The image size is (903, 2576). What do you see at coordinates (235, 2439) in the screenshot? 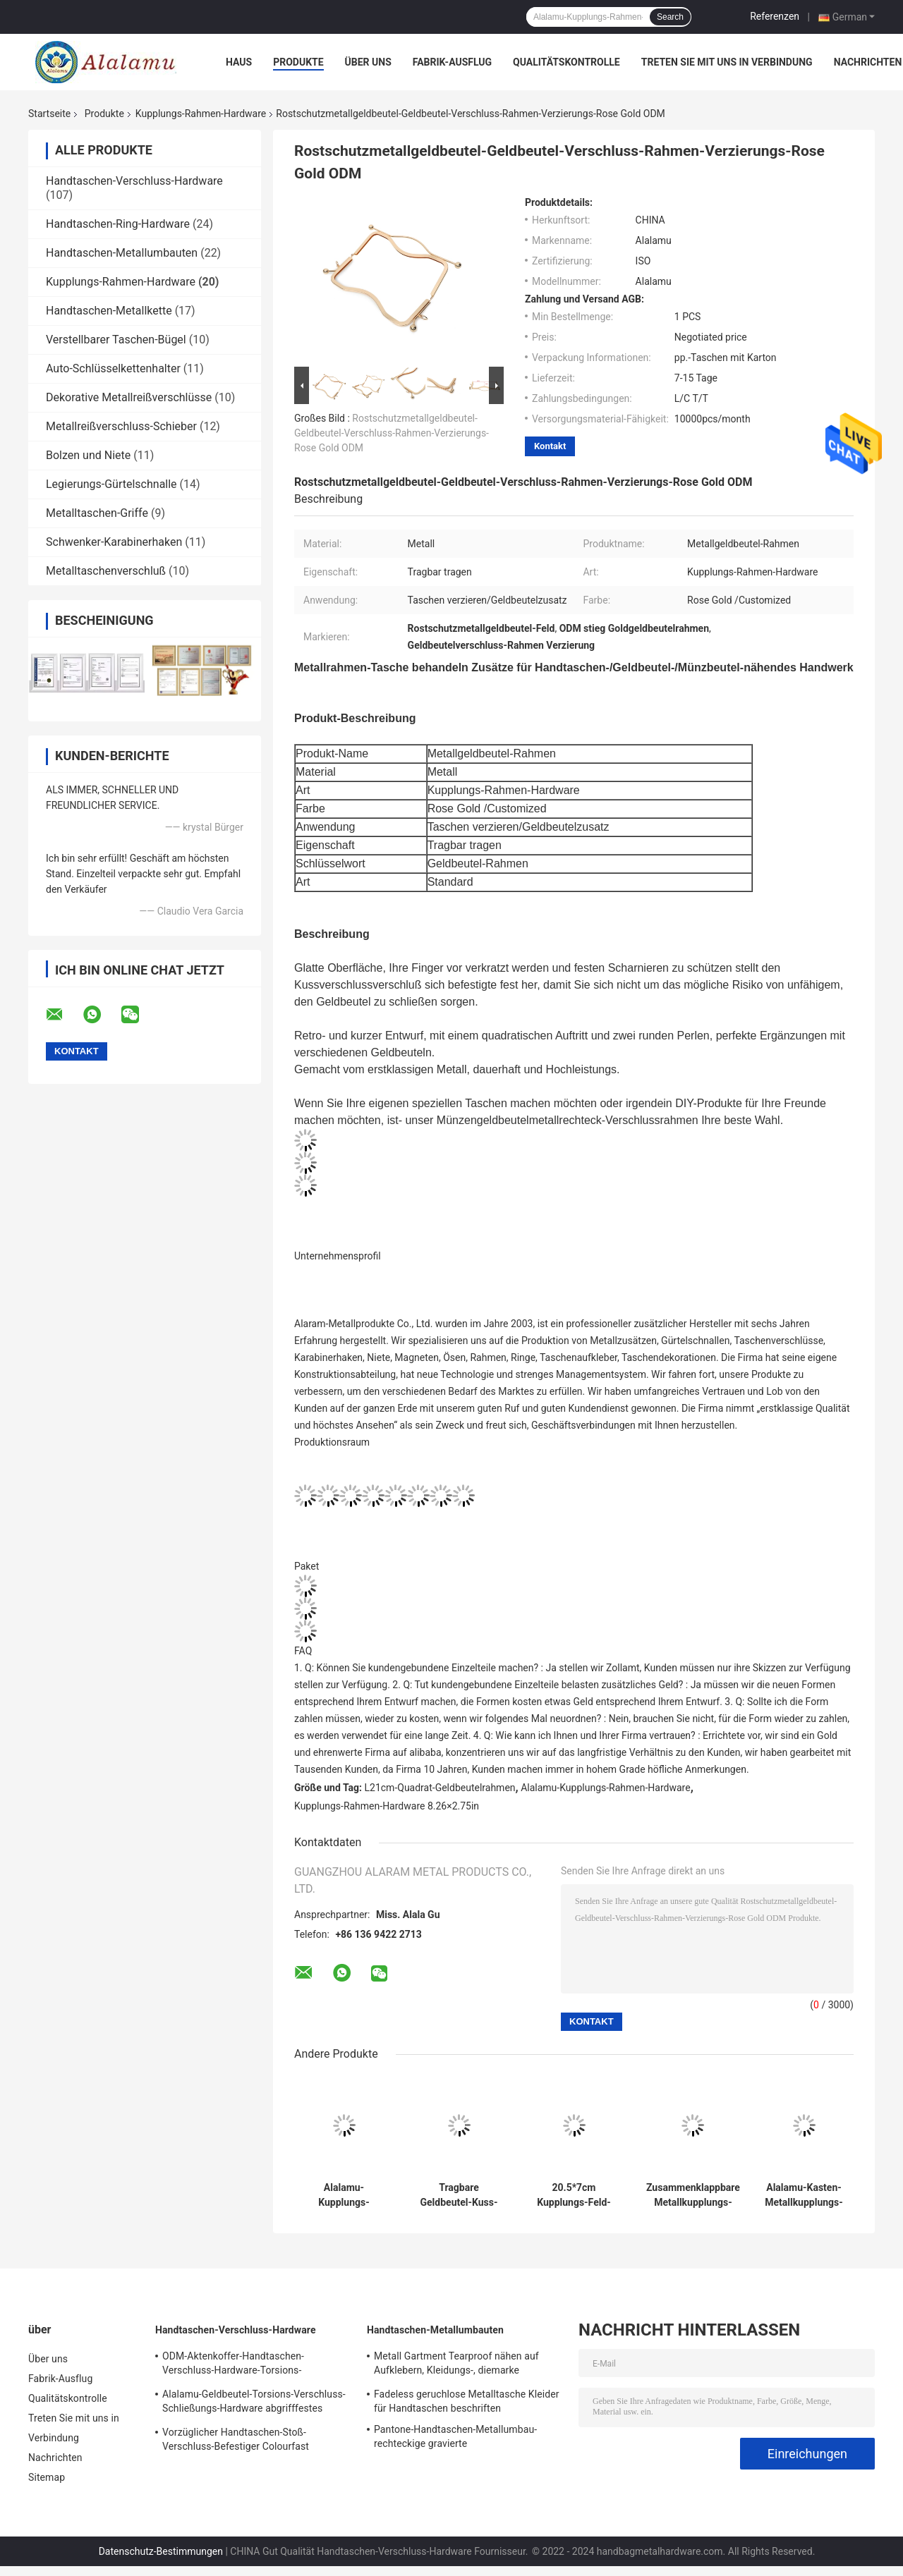
I see `Vorzüglicher Handtaschen-Stoß-Verschluss-Befestiger Colourfast` at bounding box center [235, 2439].